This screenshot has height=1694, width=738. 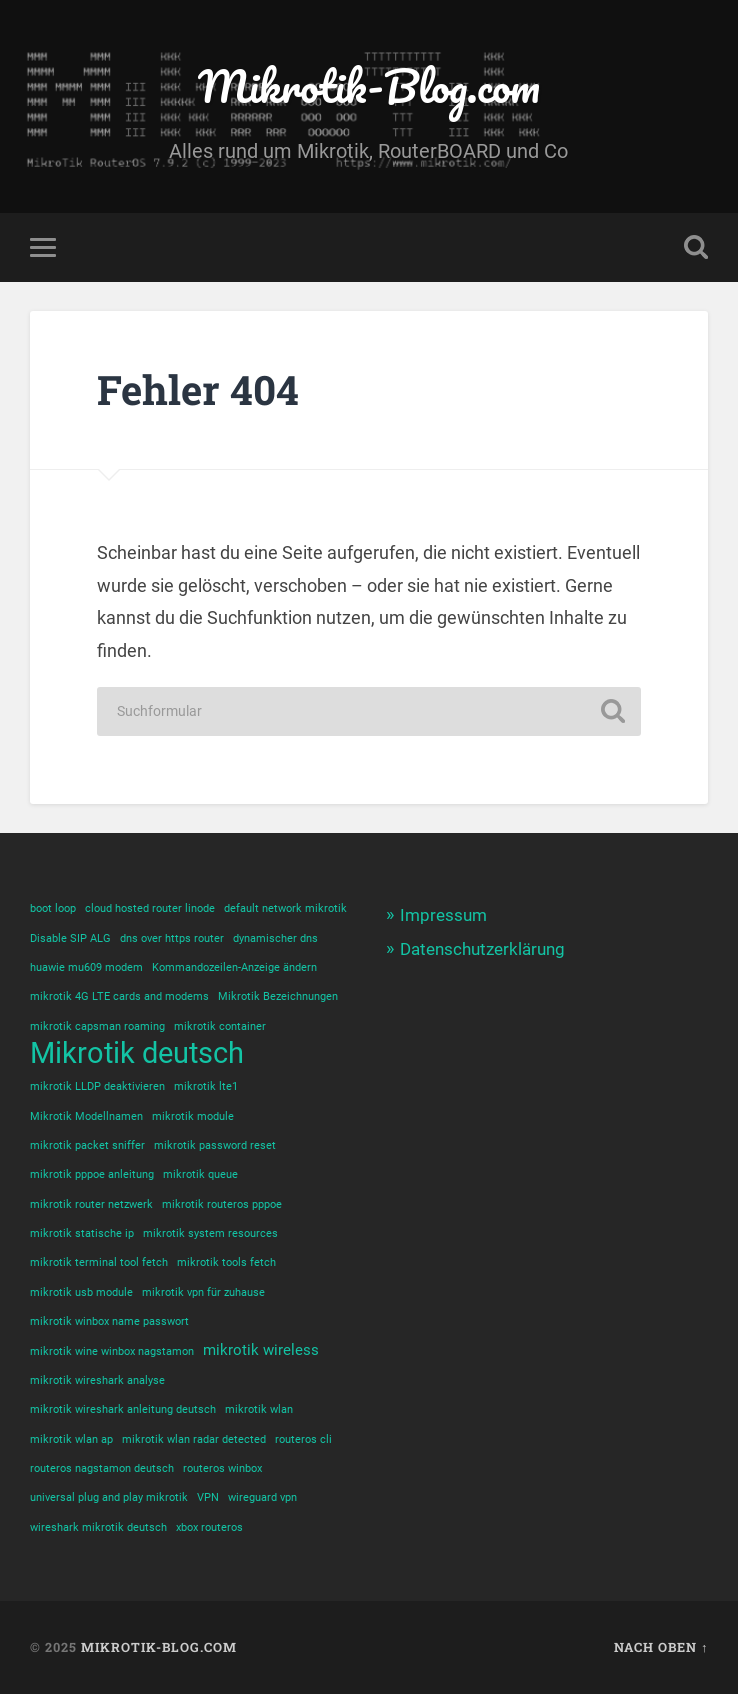 What do you see at coordinates (220, 1026) in the screenshot?
I see `mikrotik container [mikrotik container (1 Eintrag)]` at bounding box center [220, 1026].